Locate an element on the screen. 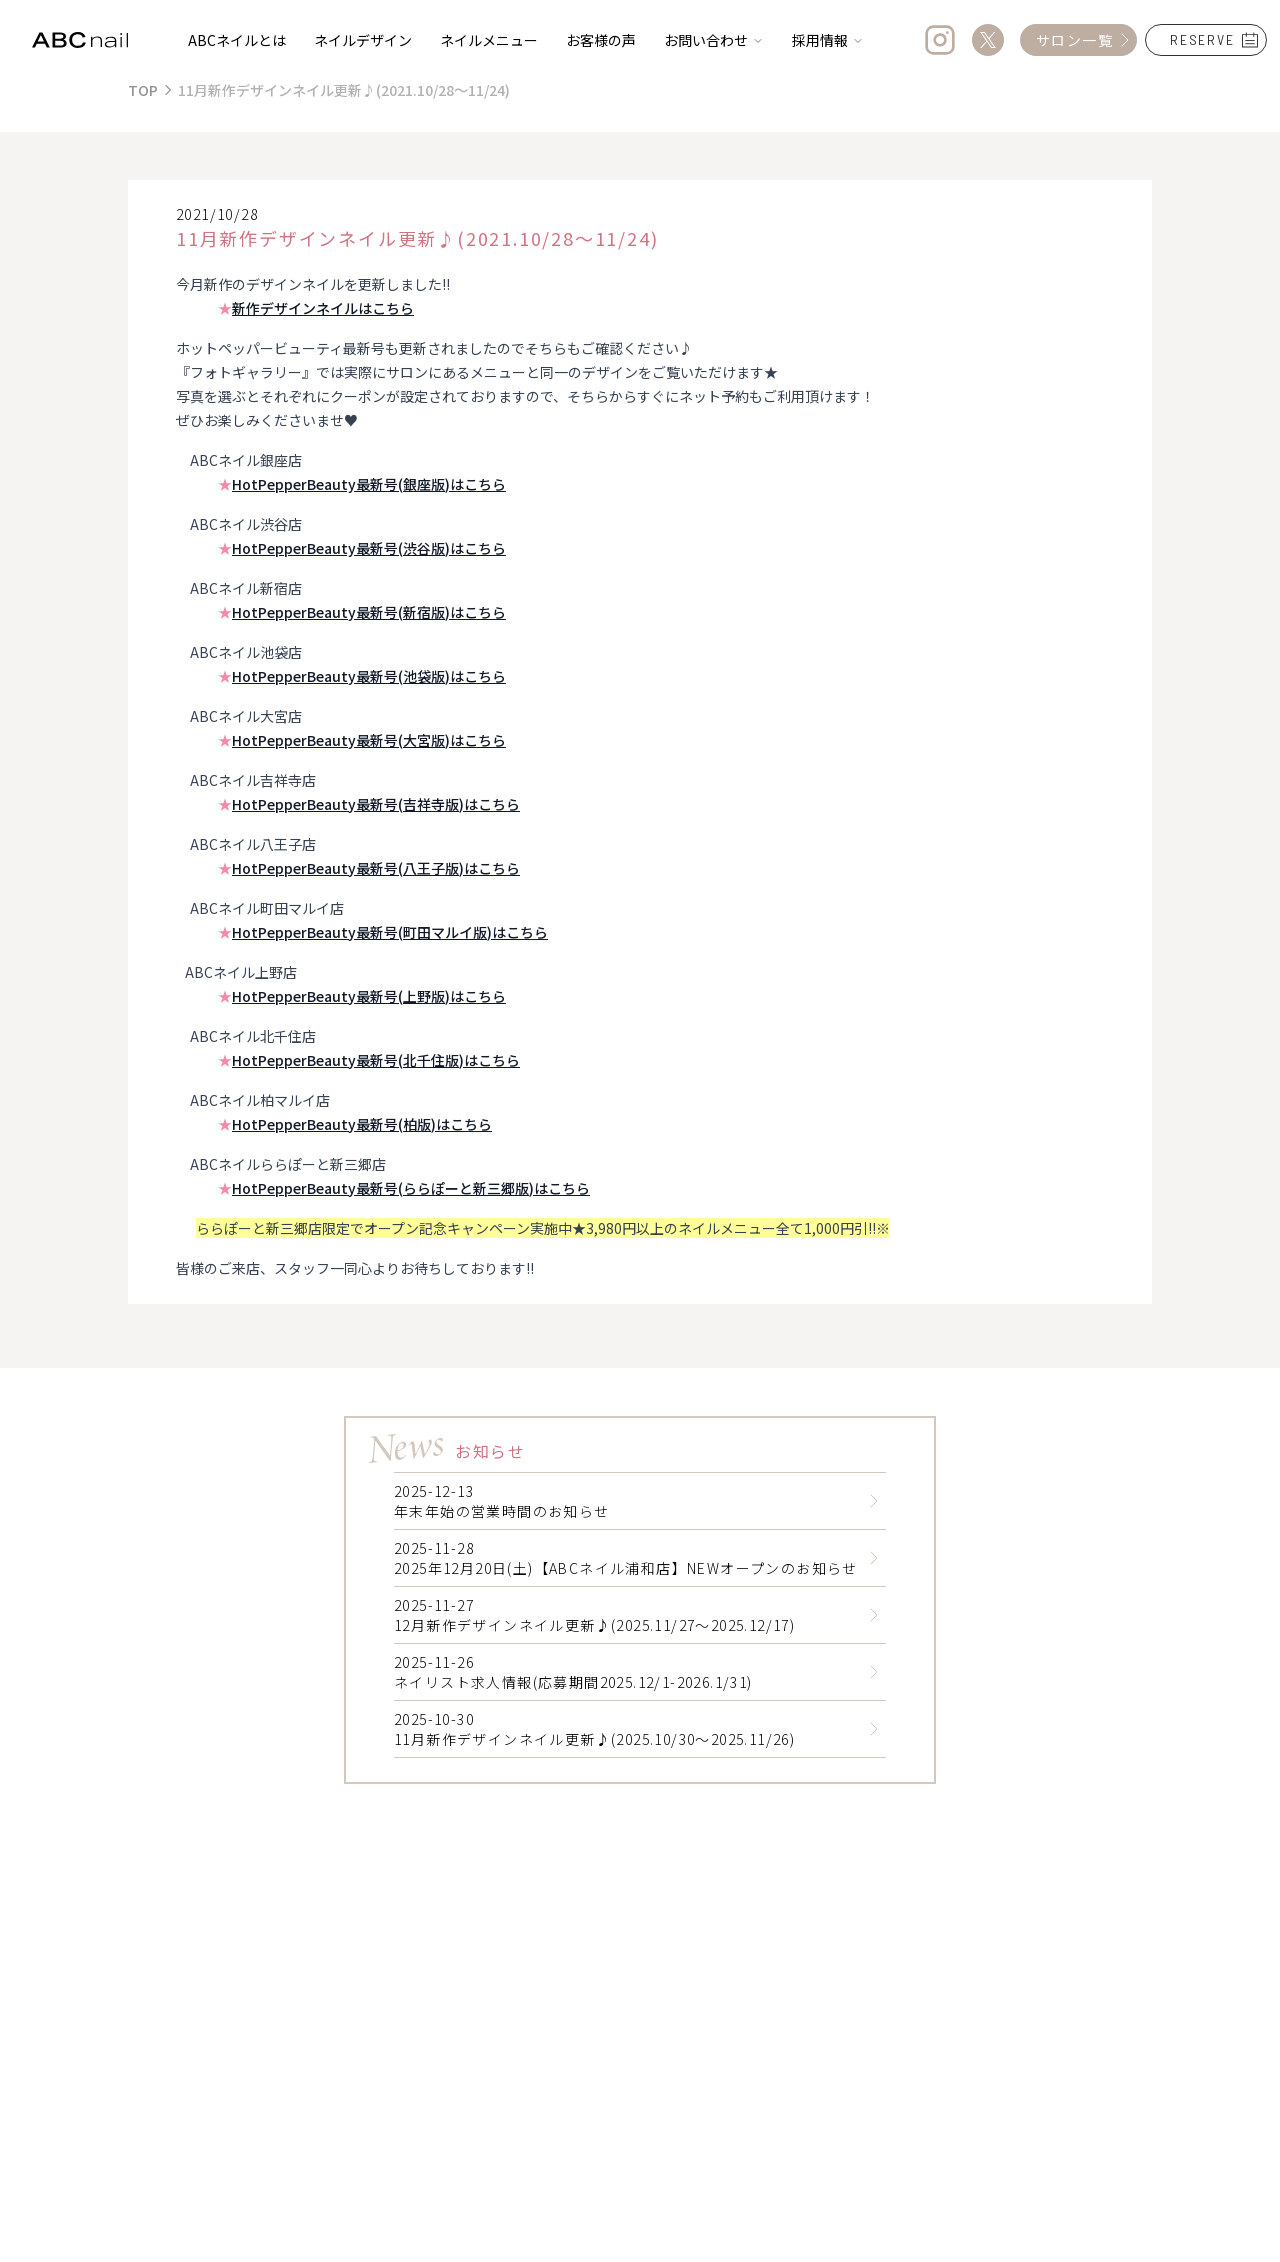 The image size is (1280, 2262). HotPepperBeauty最新号(銀座版)はこちら is located at coordinates (369, 484).